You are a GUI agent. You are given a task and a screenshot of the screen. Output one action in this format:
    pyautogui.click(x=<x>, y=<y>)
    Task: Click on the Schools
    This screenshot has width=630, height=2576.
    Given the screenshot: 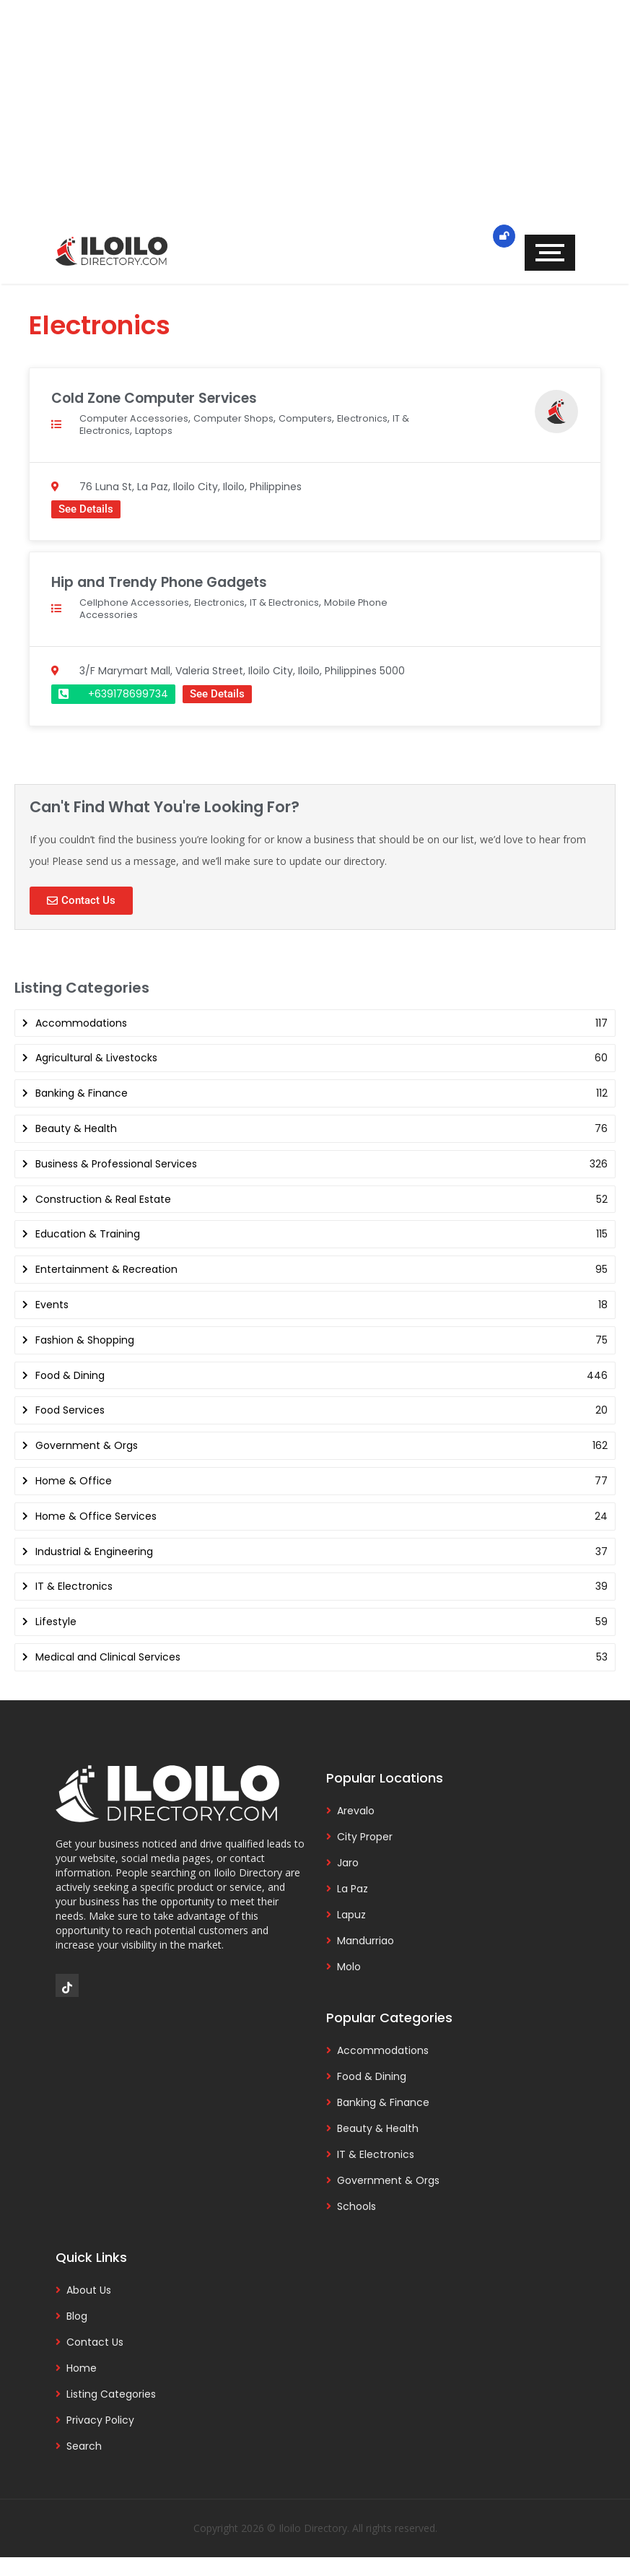 What is the action you would take?
    pyautogui.click(x=356, y=2206)
    